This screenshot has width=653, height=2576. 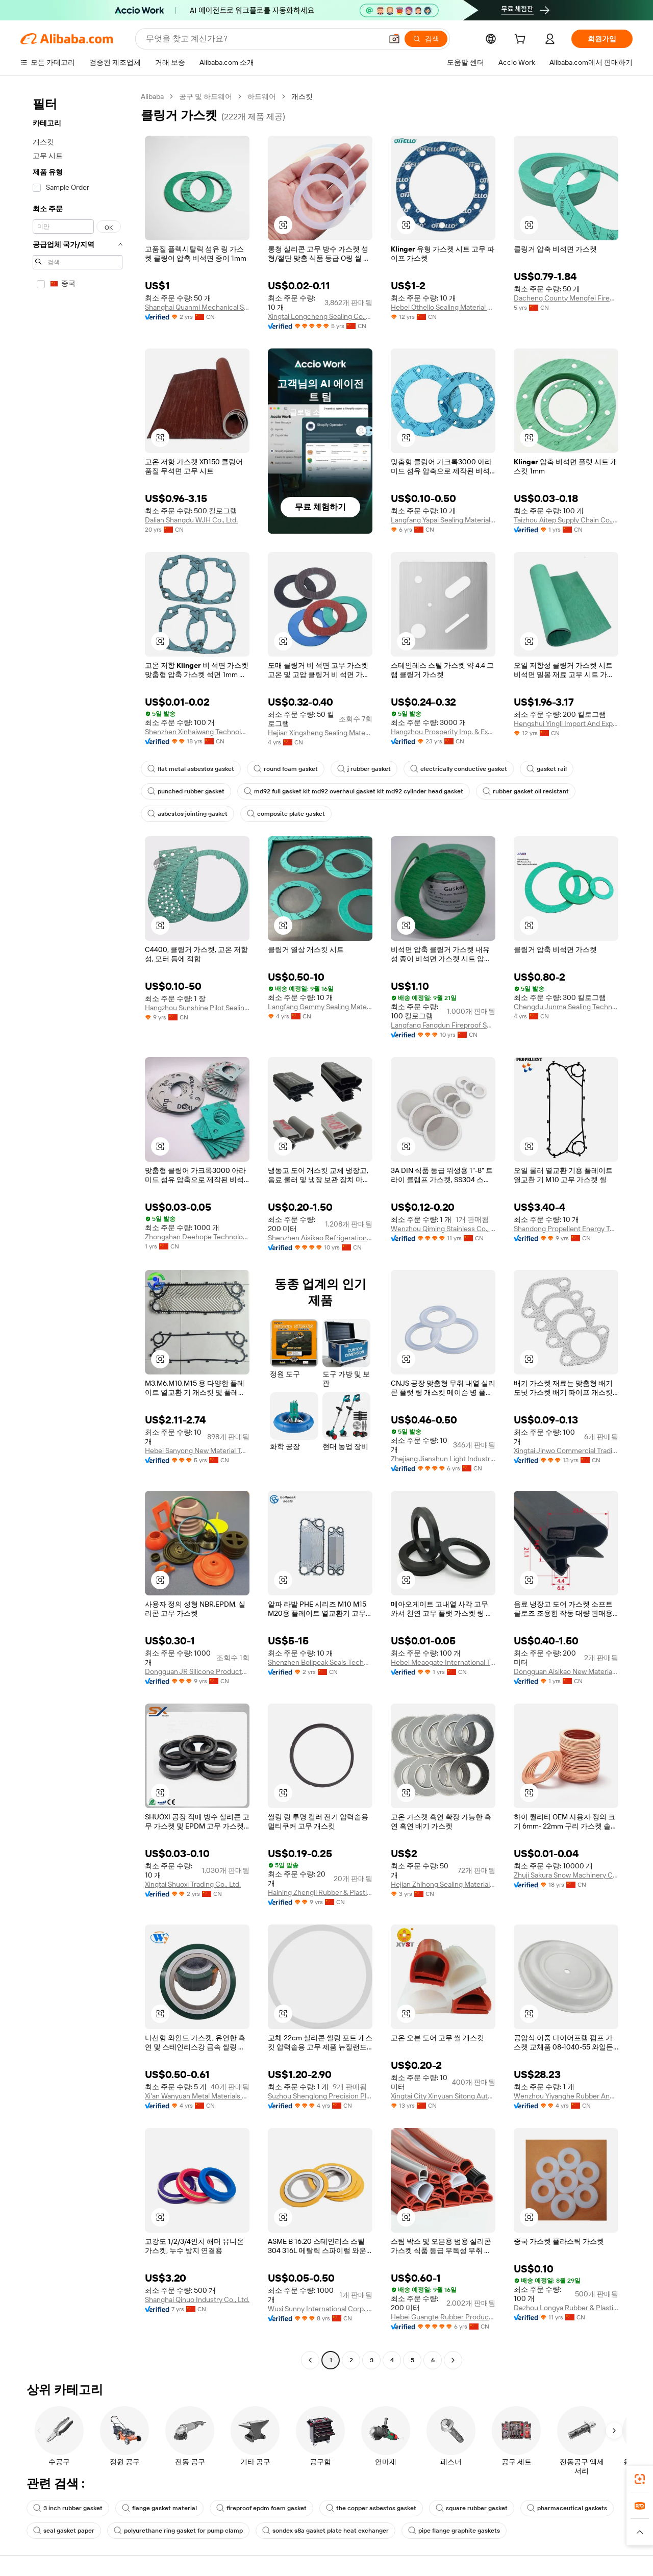 I want to click on Zhuji Sakura Snow Machinery Co., Ltd., so click(x=566, y=1875).